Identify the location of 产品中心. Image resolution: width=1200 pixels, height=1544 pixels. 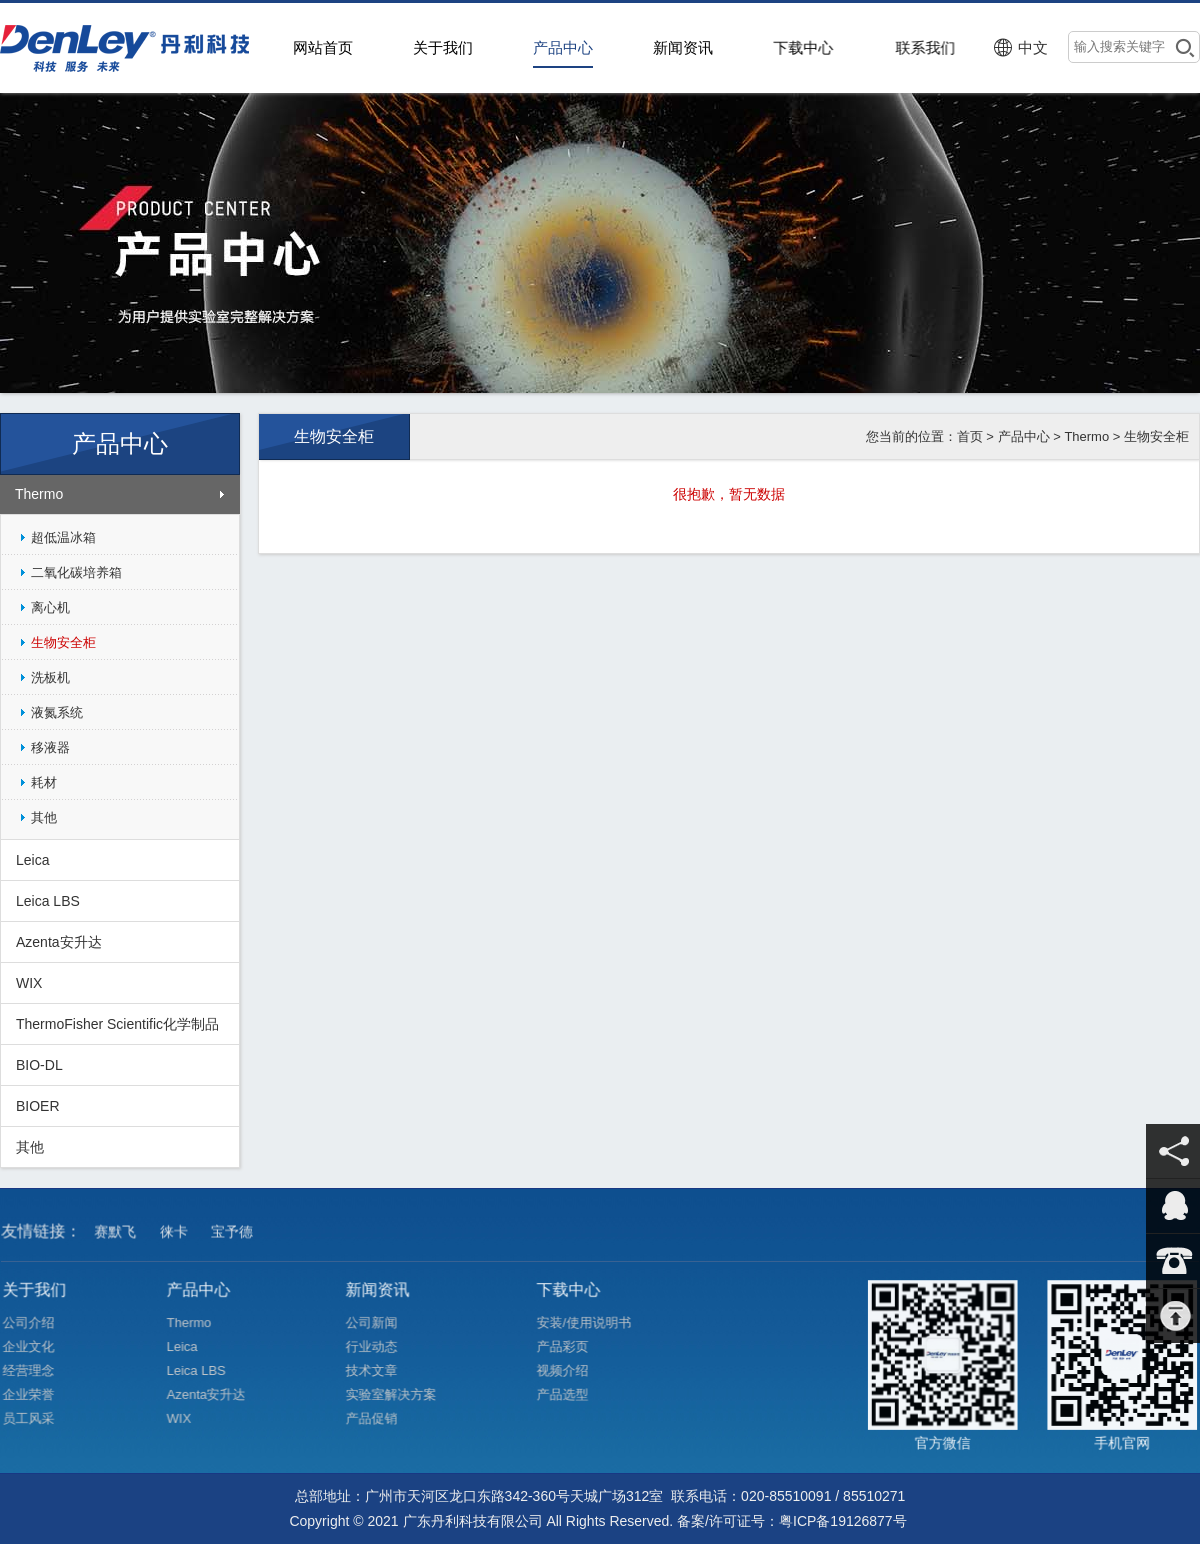
(1024, 436).